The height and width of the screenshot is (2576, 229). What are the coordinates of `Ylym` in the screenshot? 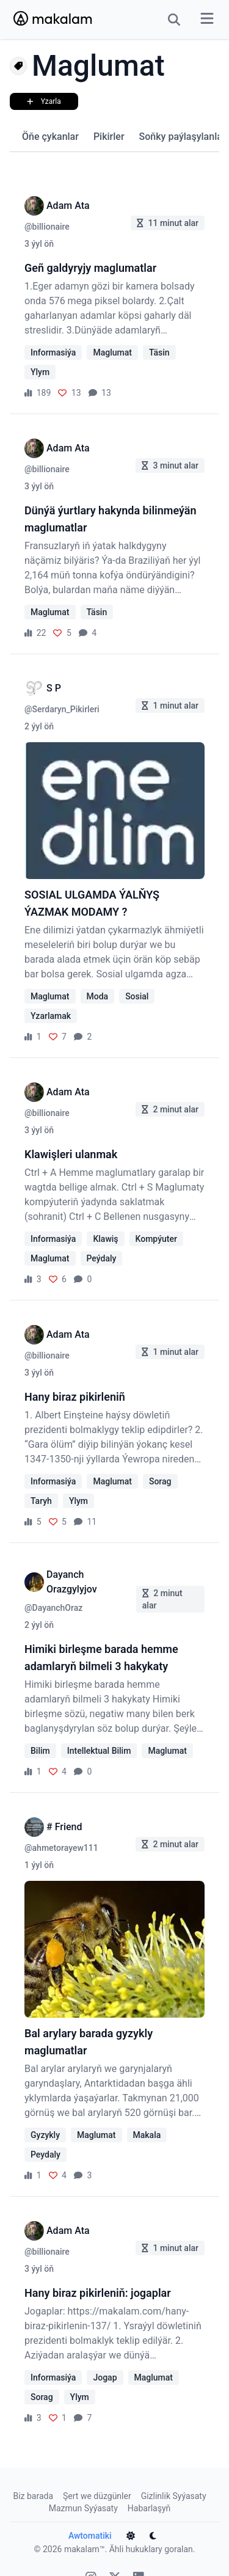 It's located at (40, 372).